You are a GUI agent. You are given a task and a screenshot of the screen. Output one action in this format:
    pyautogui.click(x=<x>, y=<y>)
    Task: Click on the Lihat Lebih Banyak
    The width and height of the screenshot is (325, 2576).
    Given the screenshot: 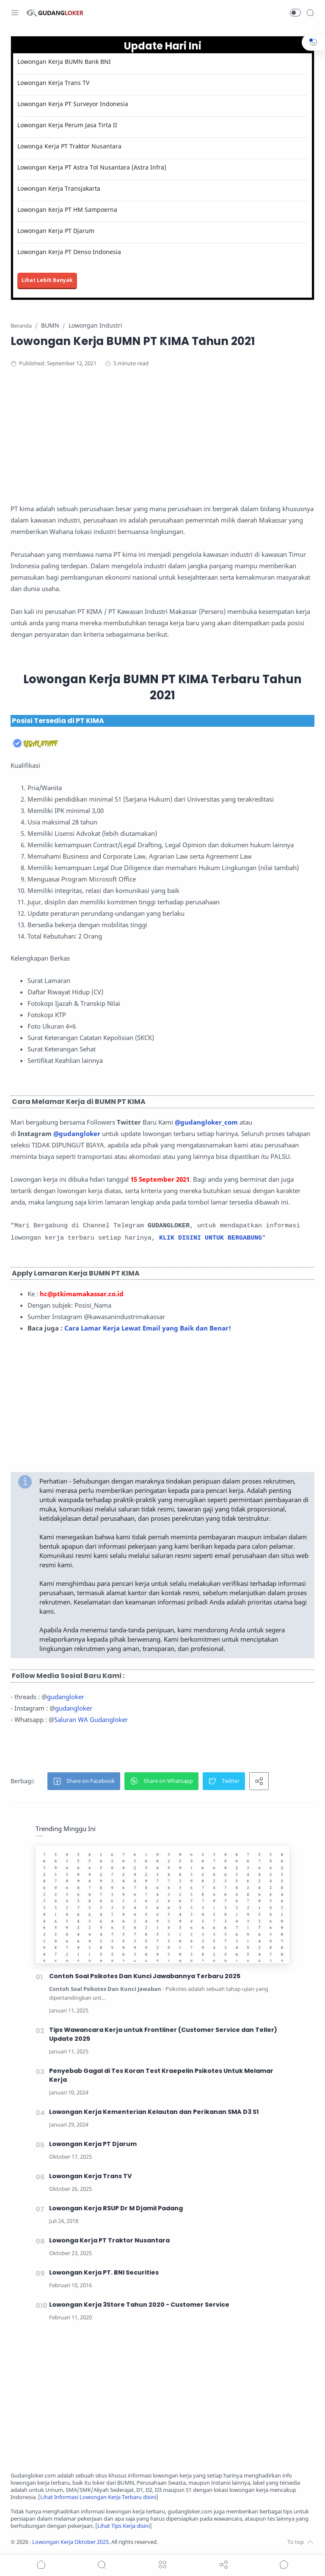 What is the action you would take?
    pyautogui.click(x=47, y=280)
    